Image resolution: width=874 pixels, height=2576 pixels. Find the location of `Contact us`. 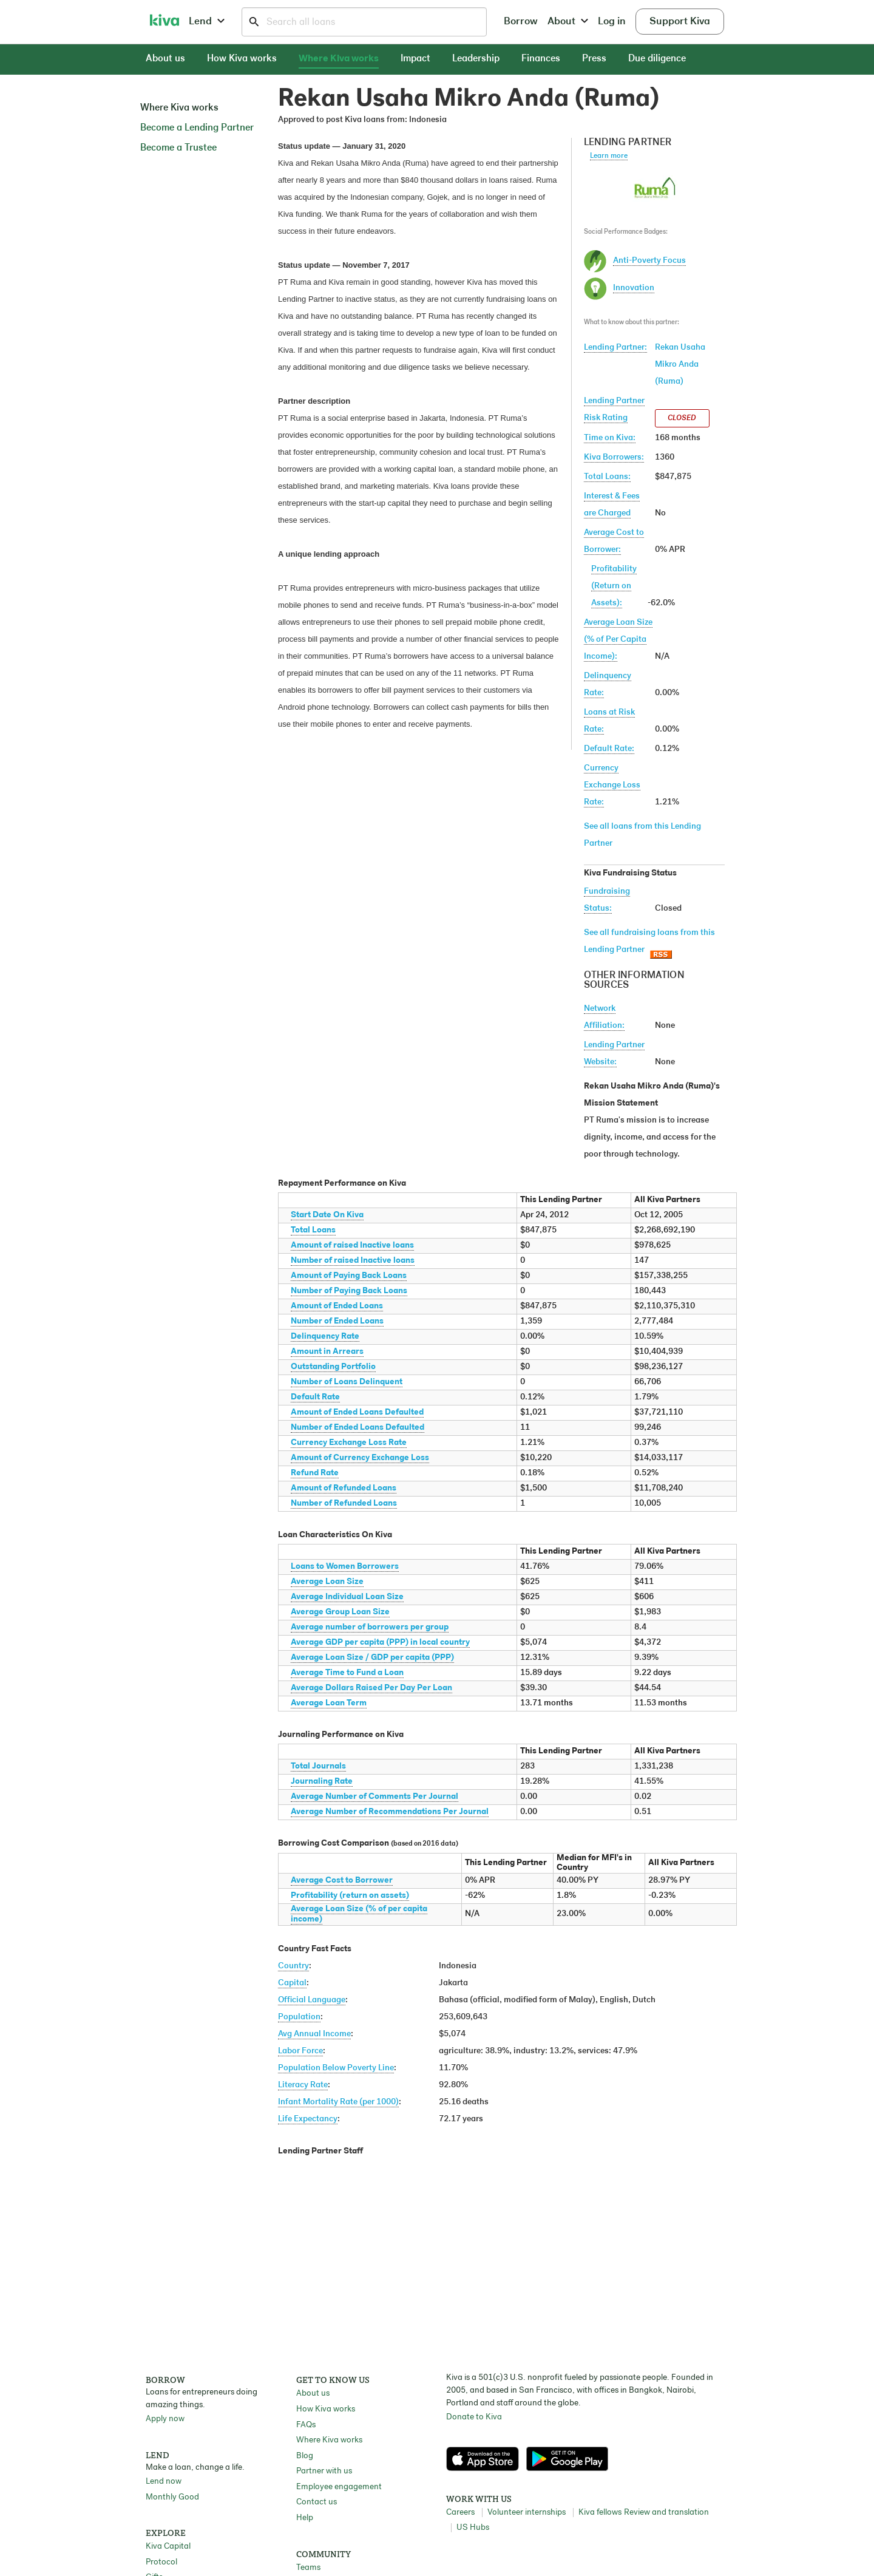

Contact us is located at coordinates (316, 2502).